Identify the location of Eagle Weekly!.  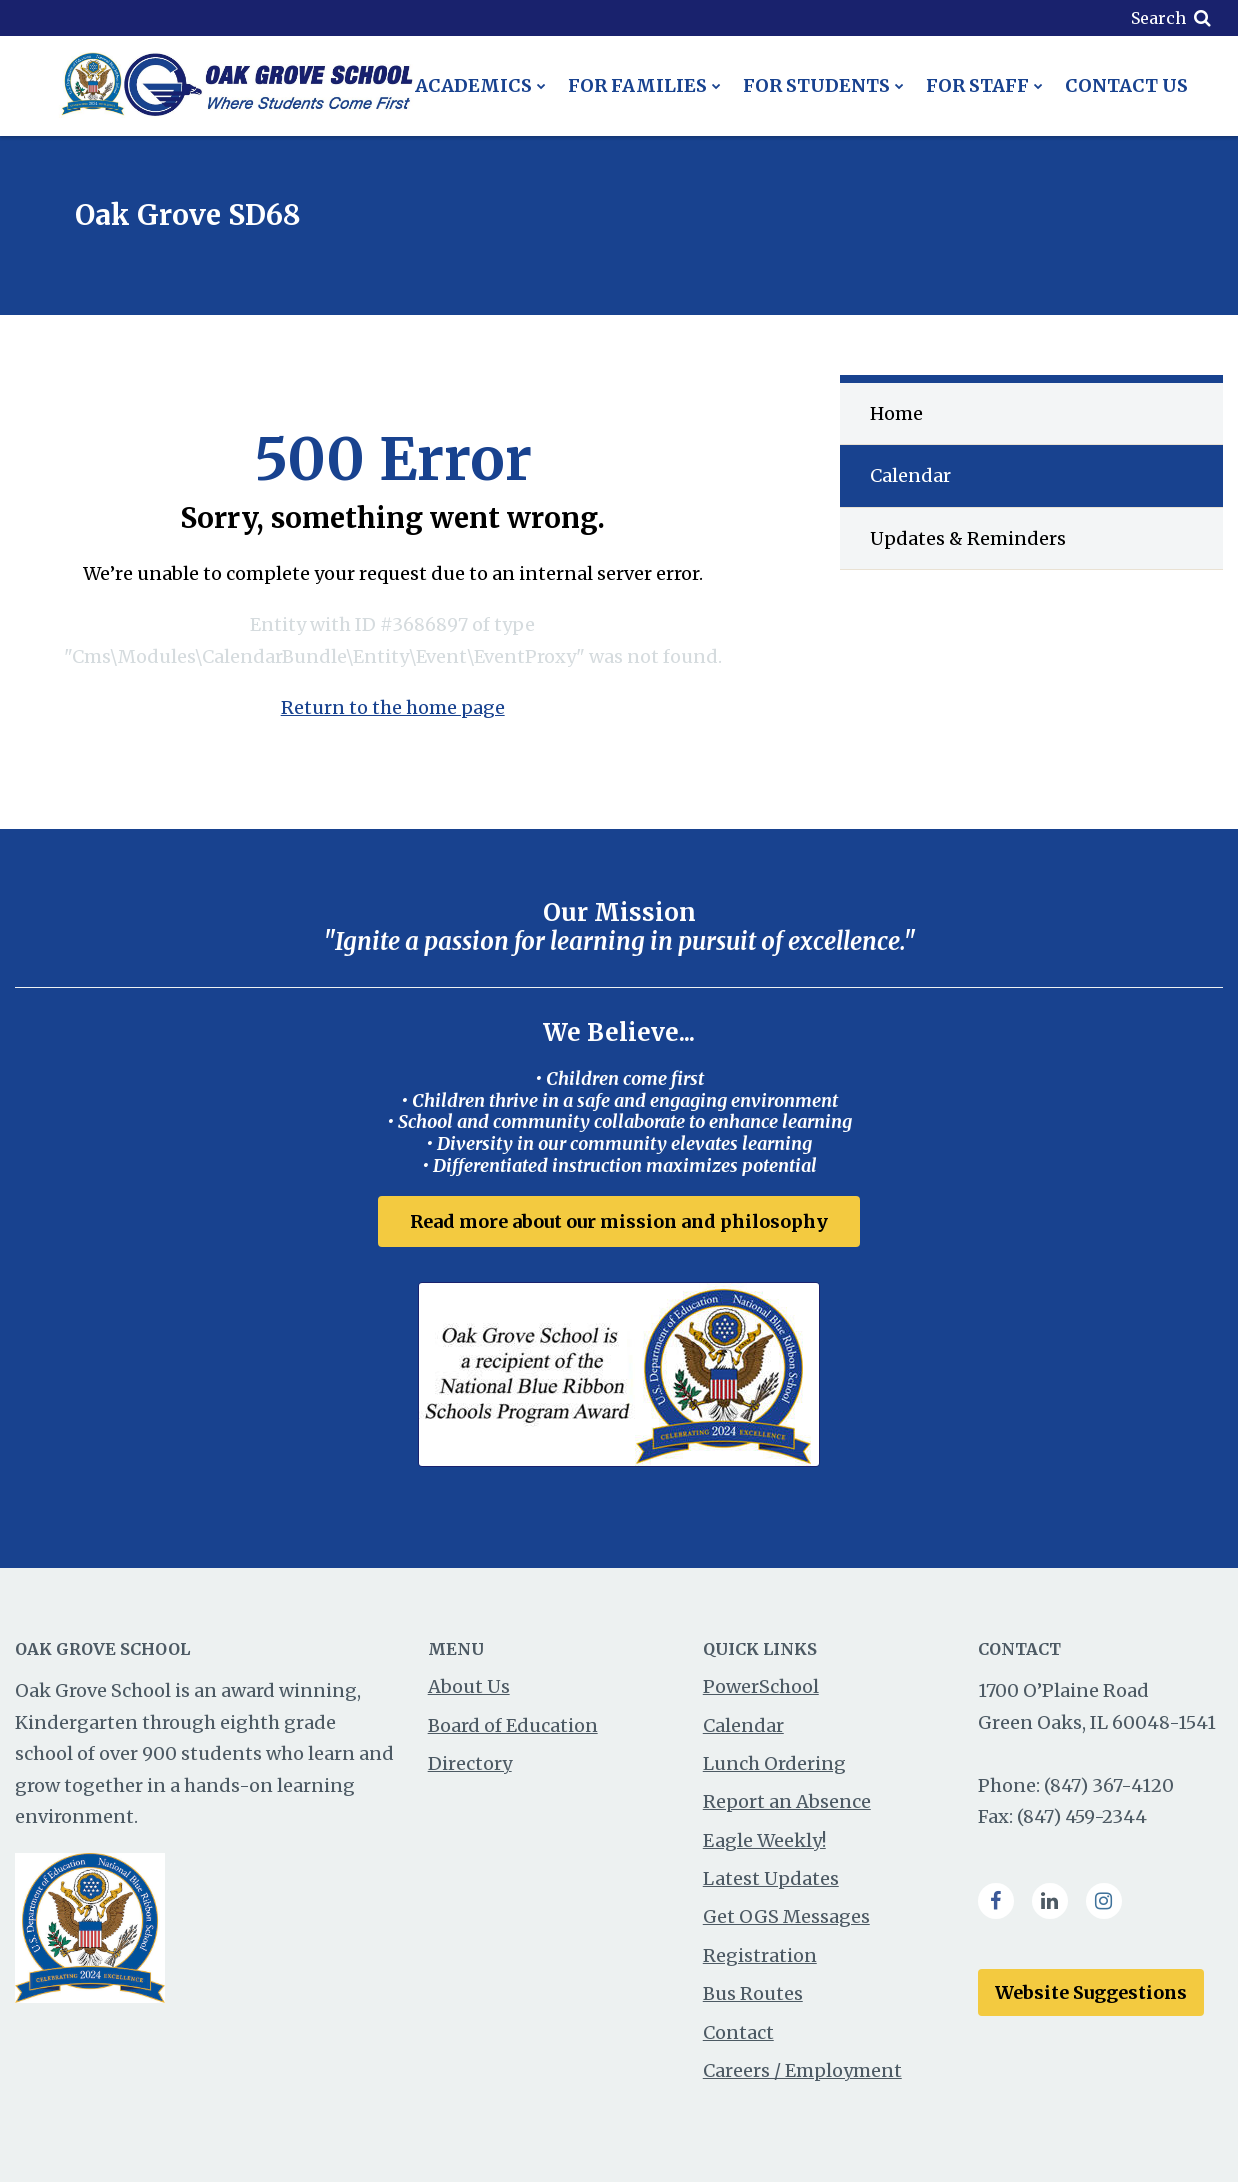
(764, 1840).